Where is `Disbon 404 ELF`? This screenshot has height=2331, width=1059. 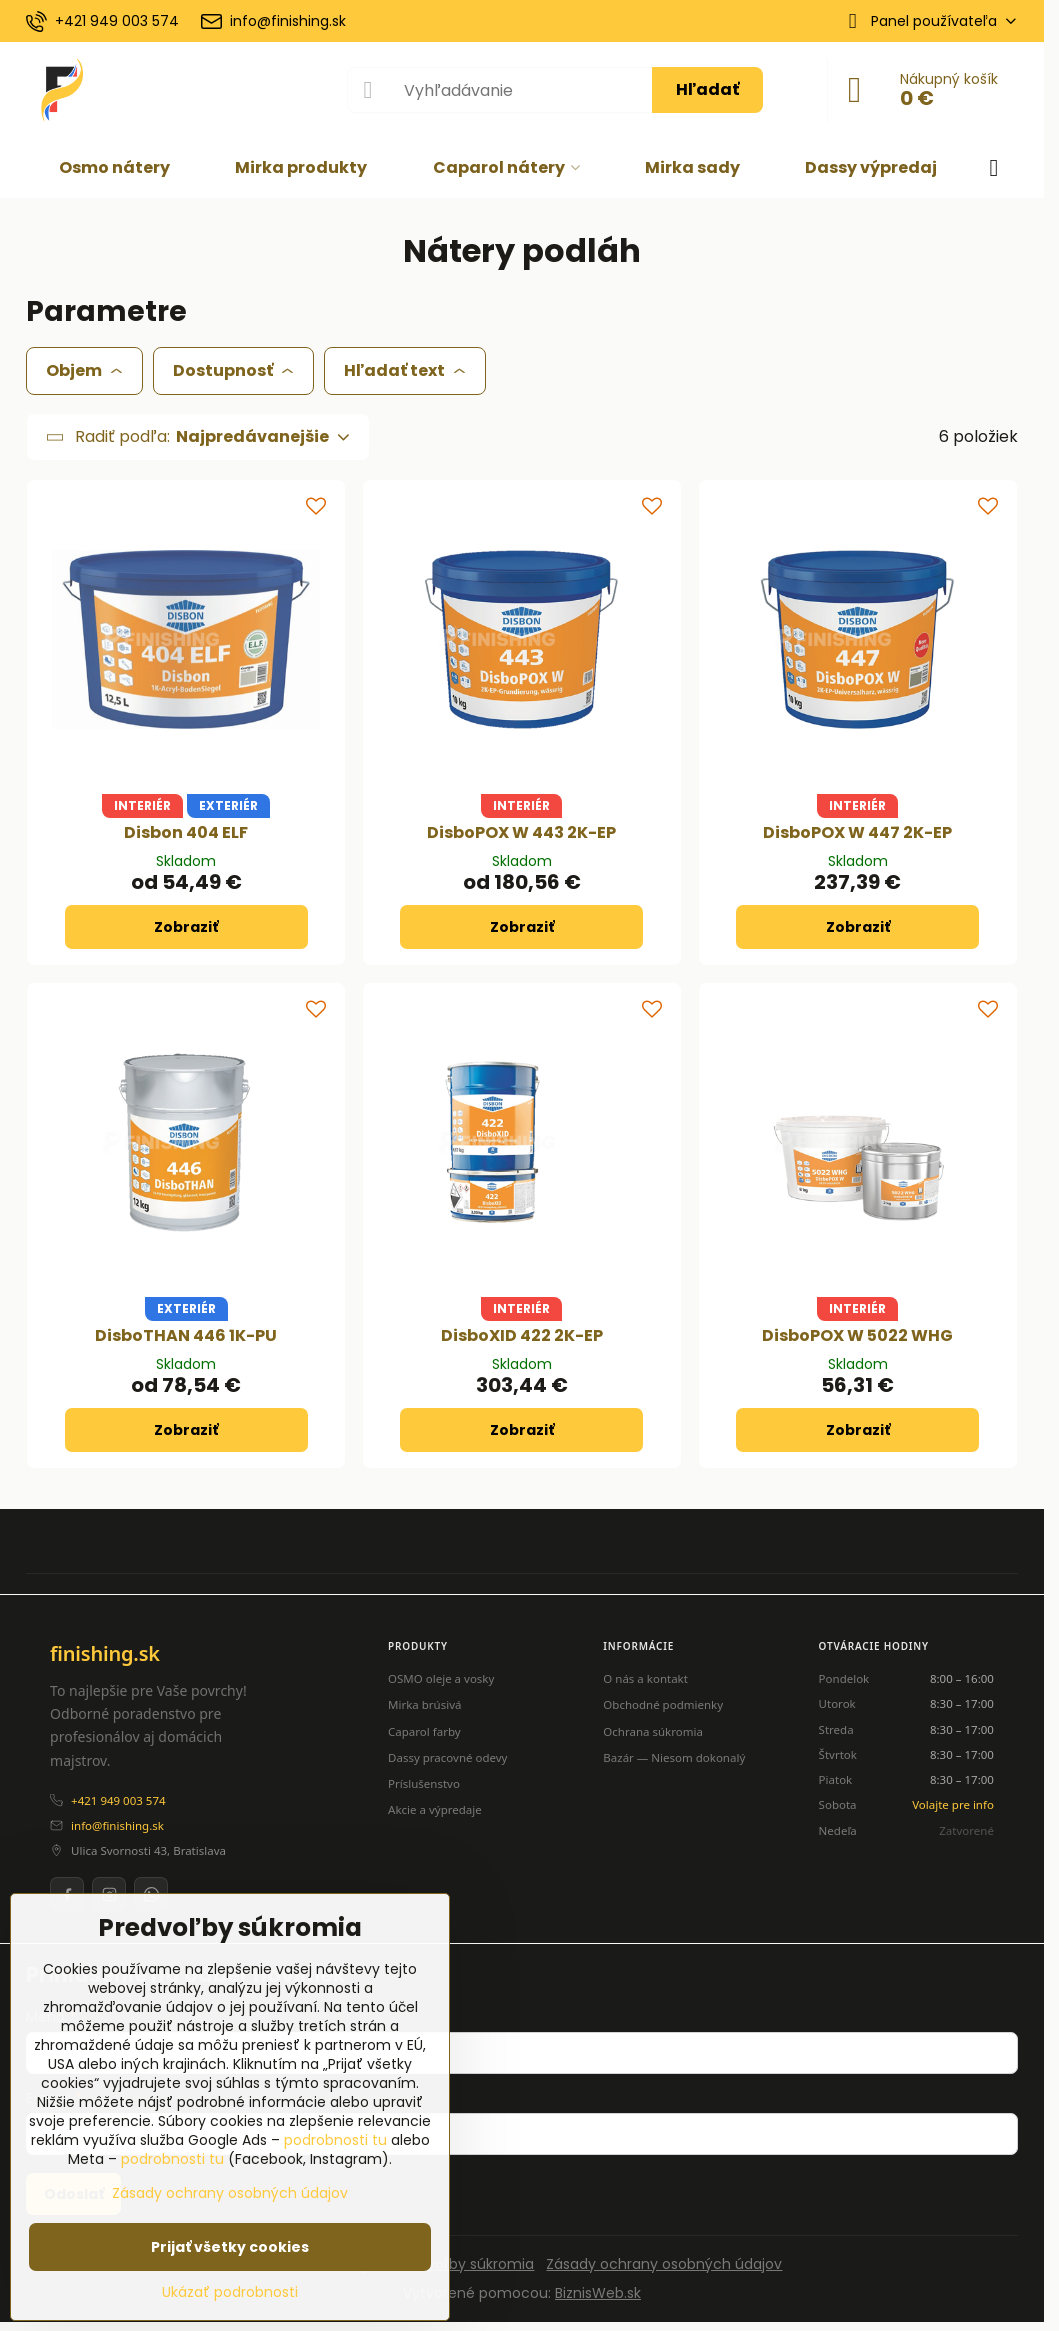
Disbon 404 ELF is located at coordinates (186, 832).